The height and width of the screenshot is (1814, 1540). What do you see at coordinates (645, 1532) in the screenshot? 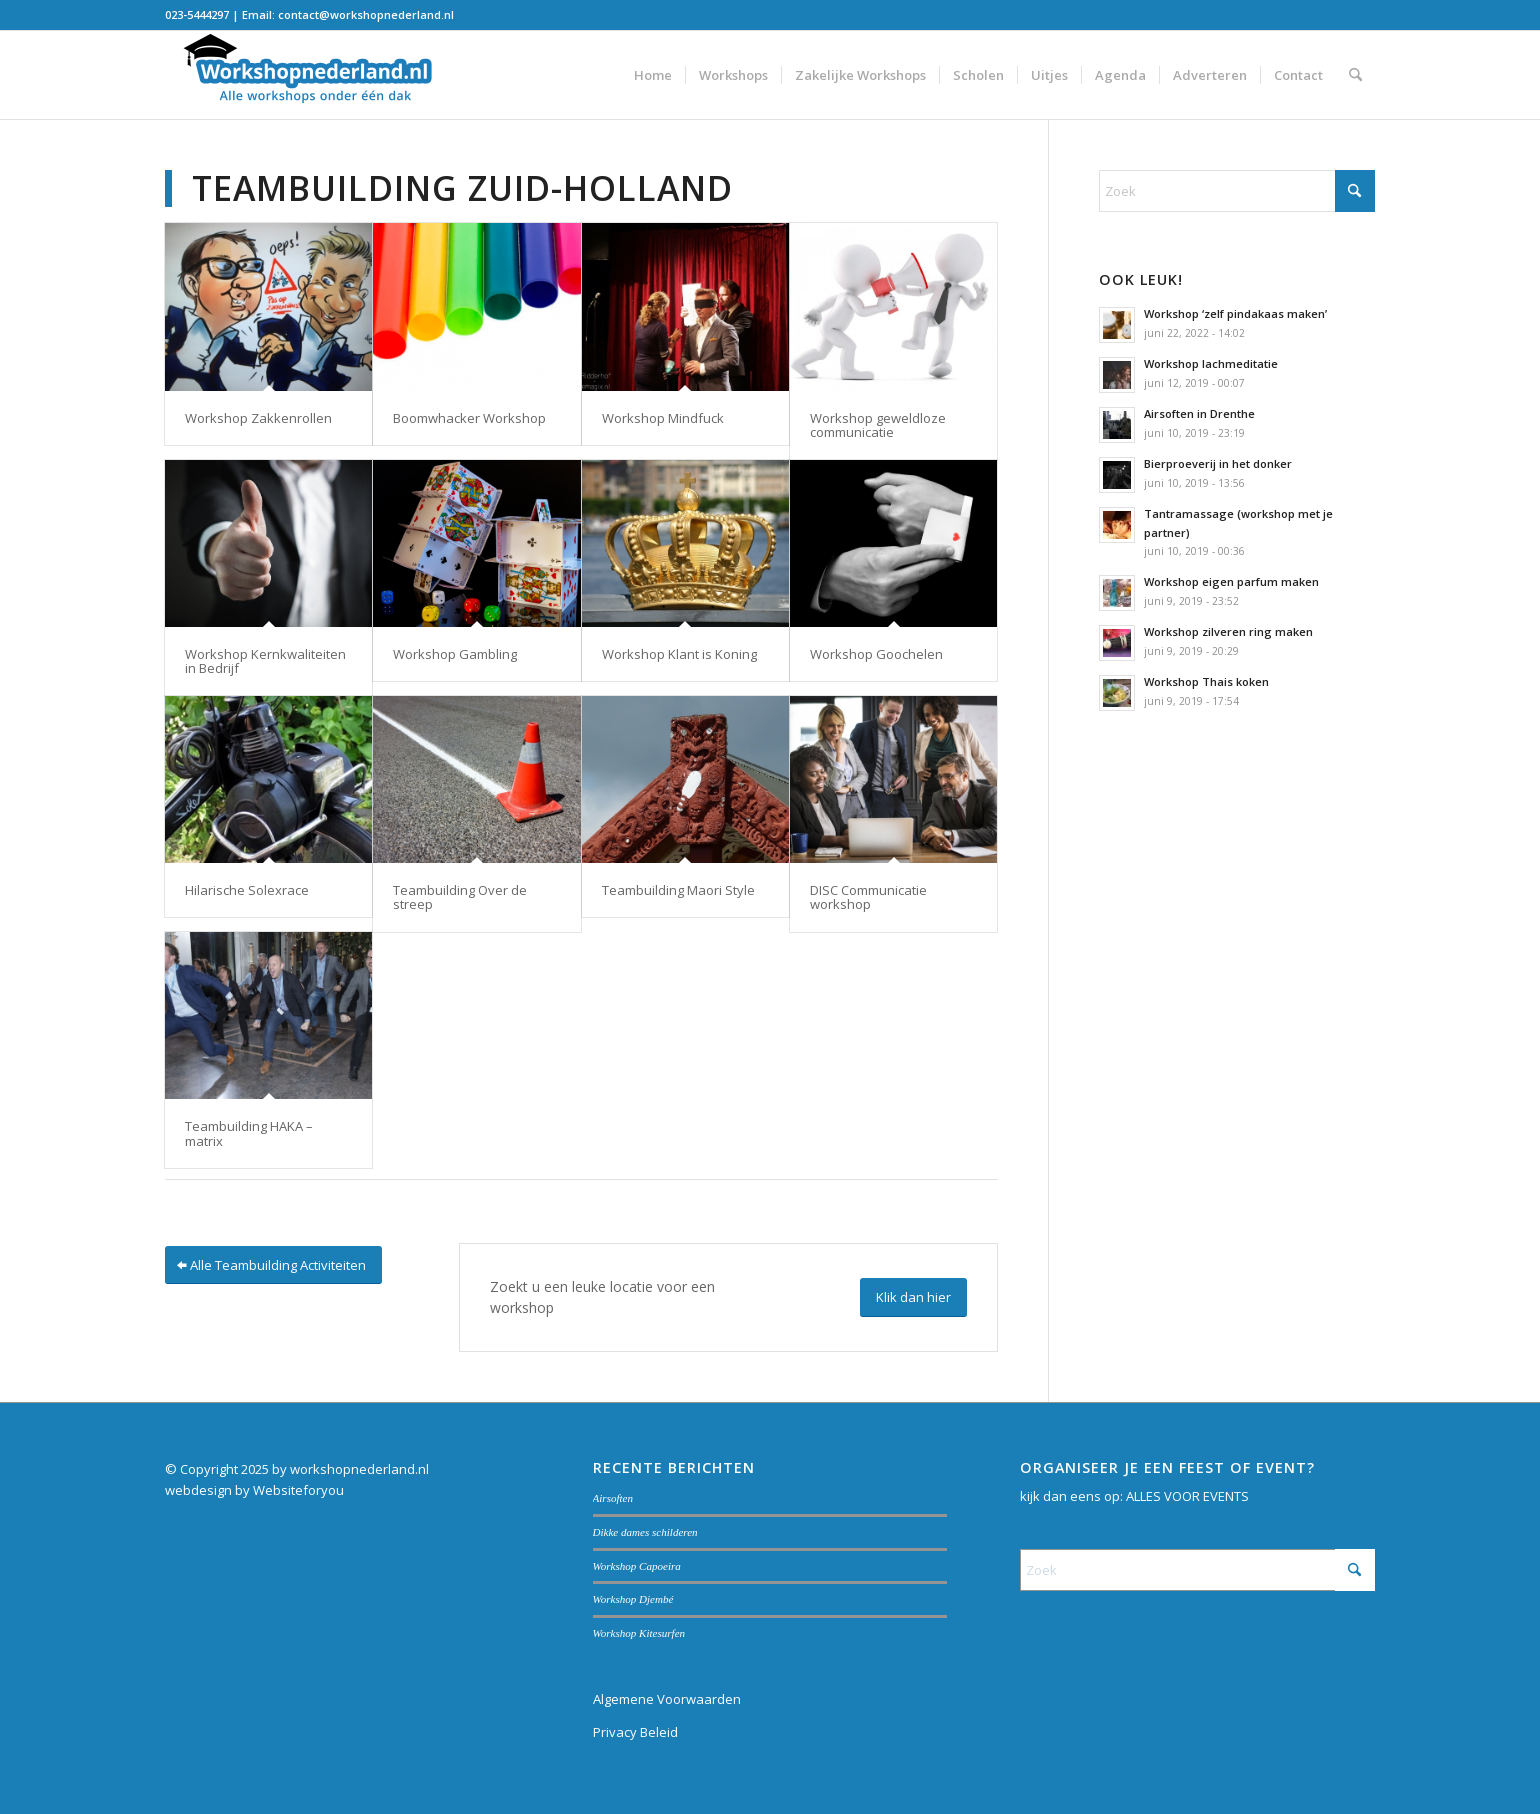
I see `Dikke dames schilderen` at bounding box center [645, 1532].